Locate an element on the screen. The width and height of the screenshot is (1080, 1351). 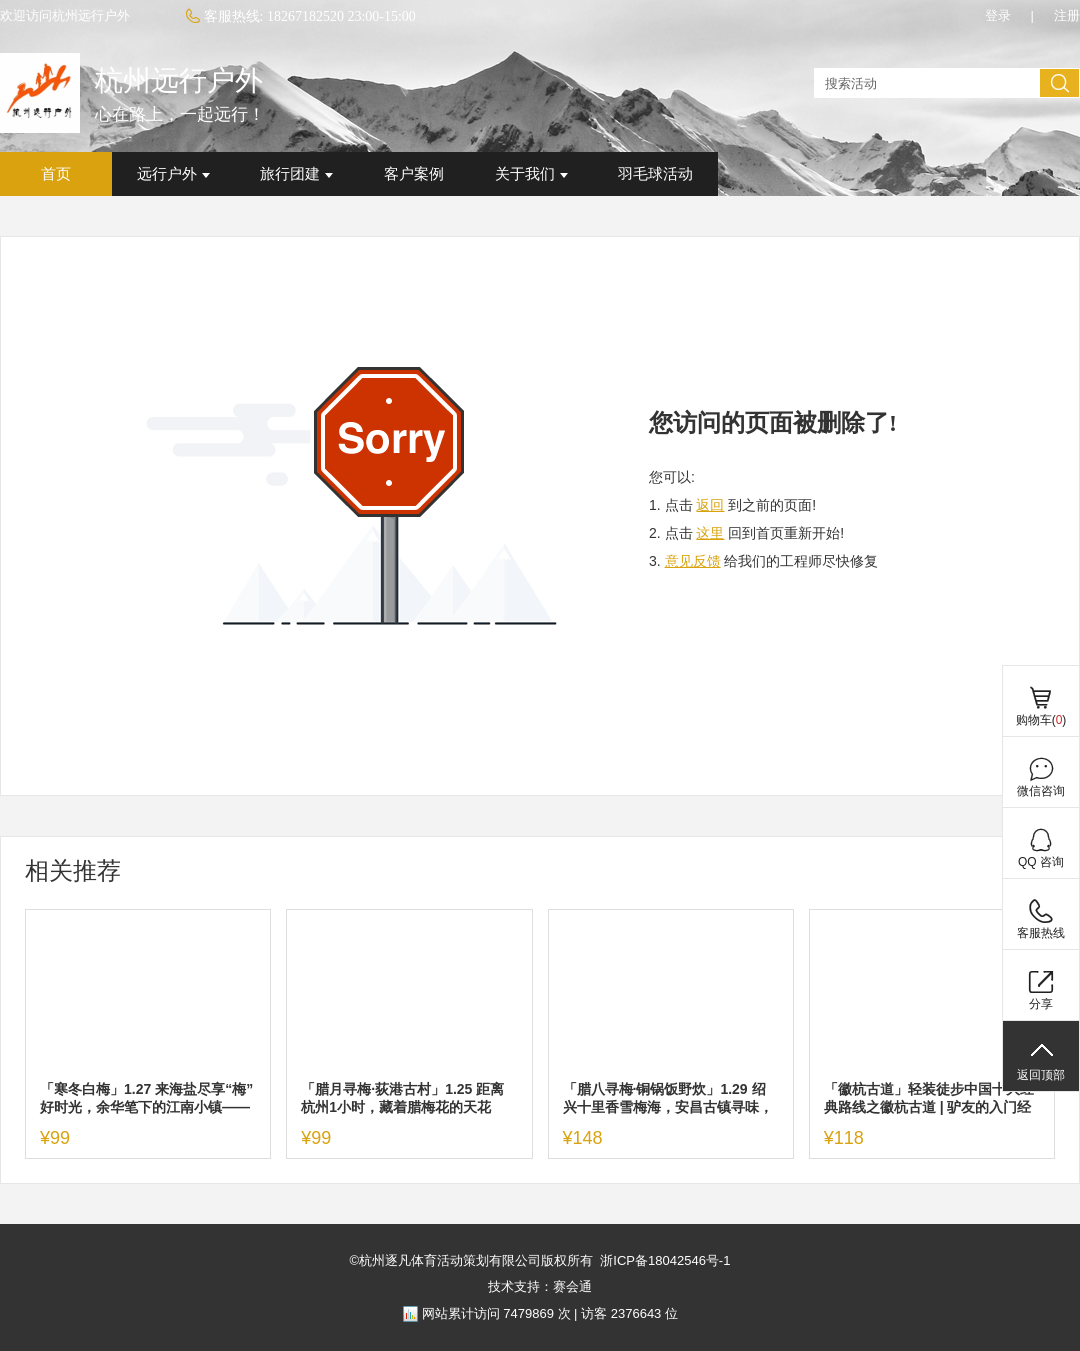
QQ 咨询 is located at coordinates (1041, 862).